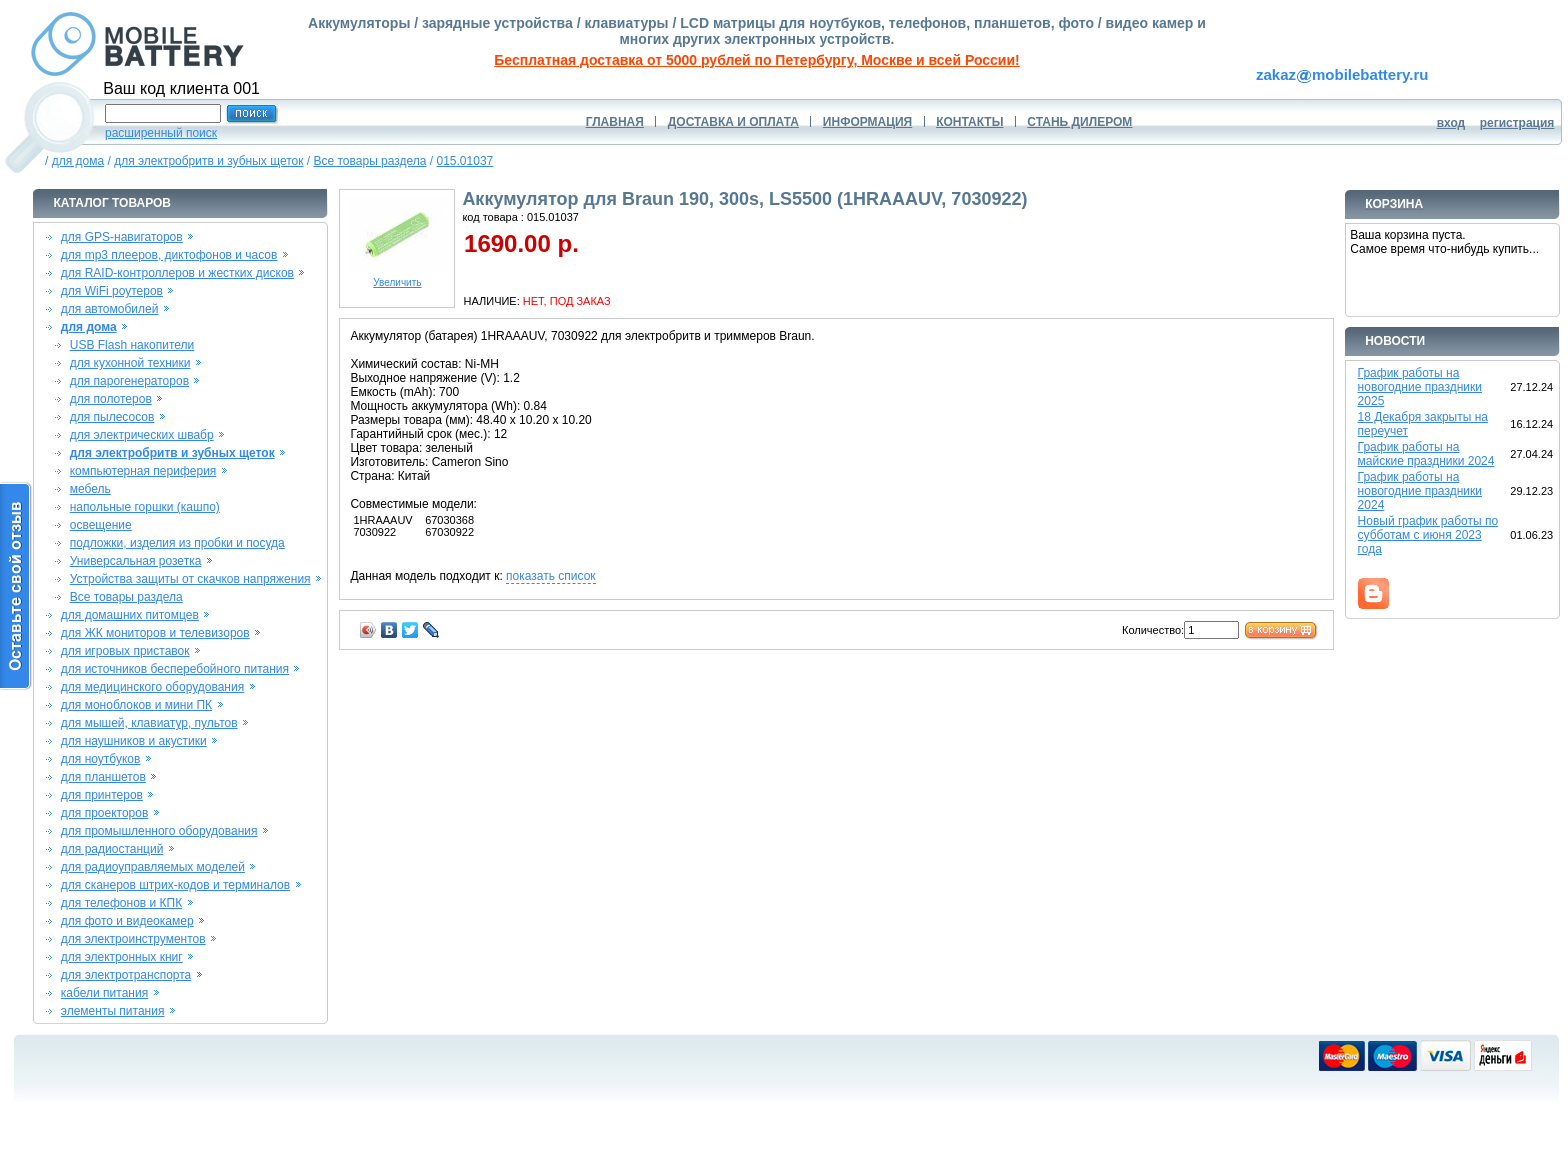 The width and height of the screenshot is (1568, 1170). I want to click on Все товары раздела, so click(370, 161).